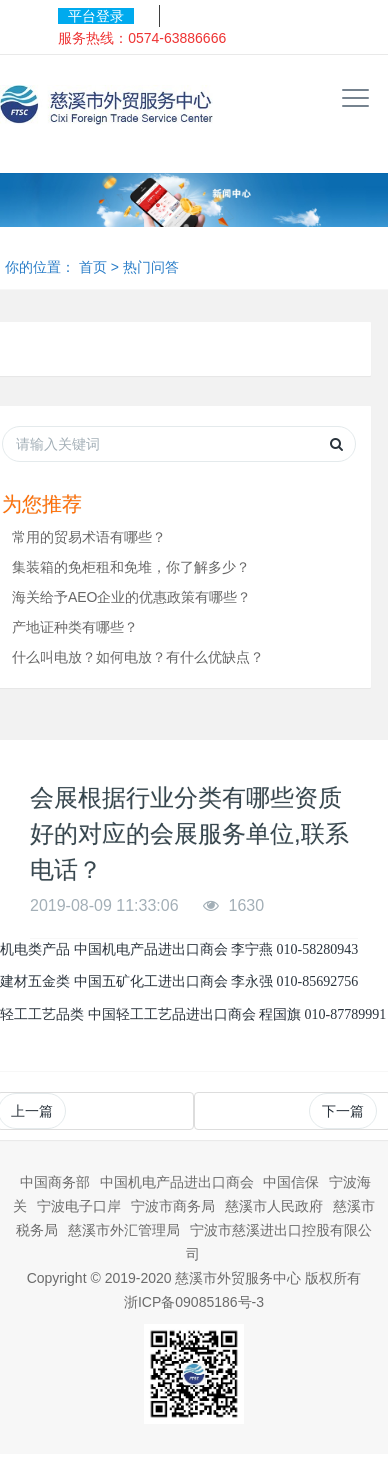  What do you see at coordinates (274, 1206) in the screenshot?
I see `慈溪市人民政府` at bounding box center [274, 1206].